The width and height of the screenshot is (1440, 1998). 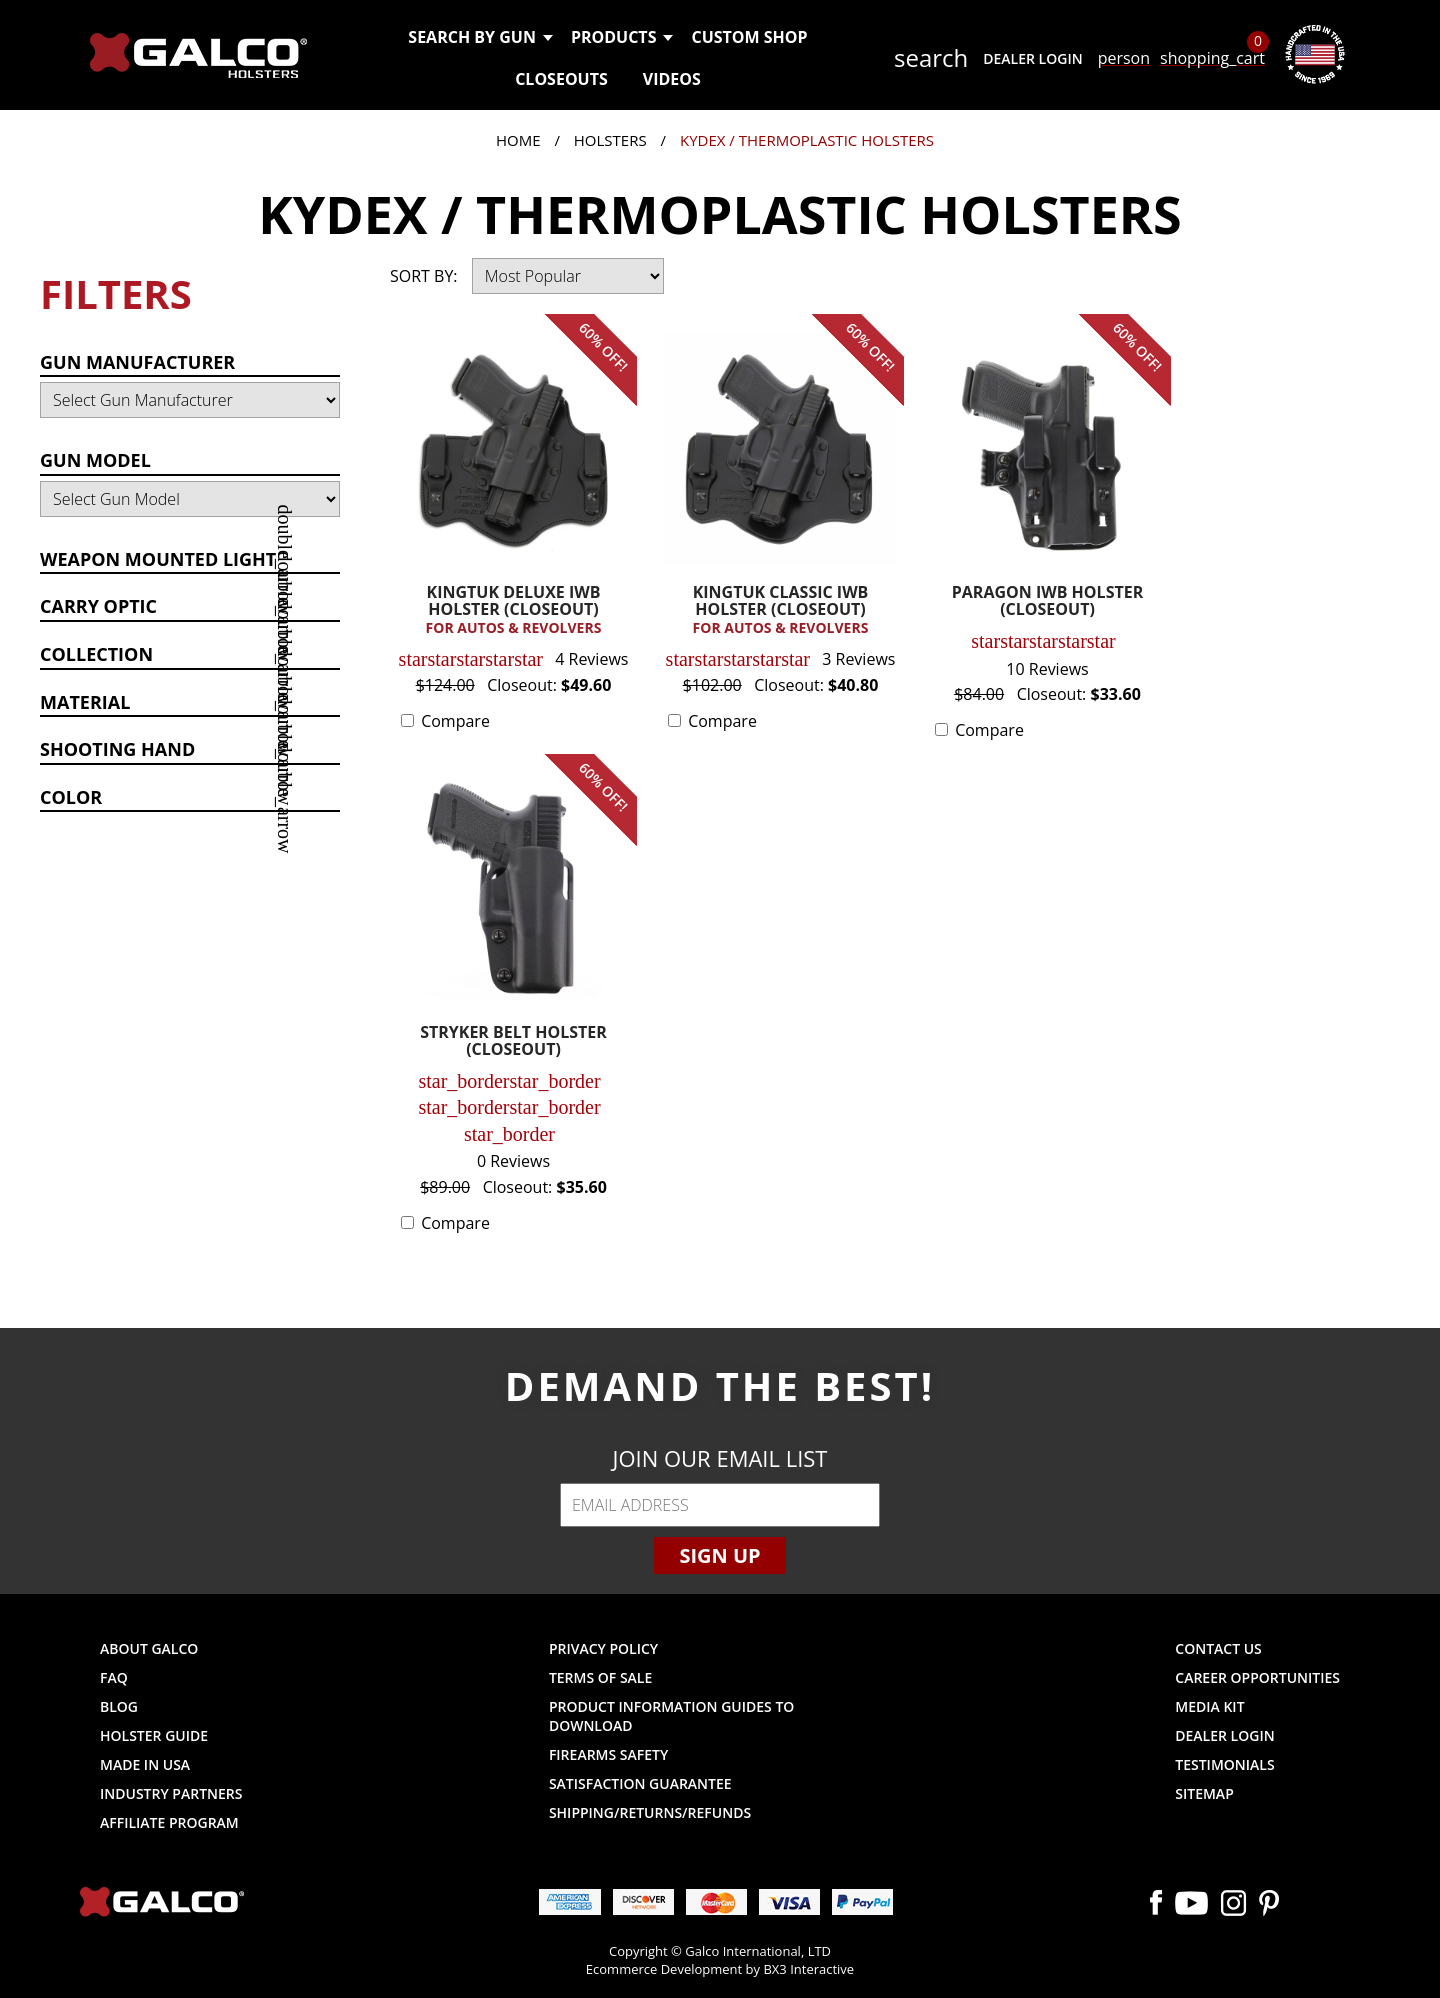 What do you see at coordinates (1204, 1793) in the screenshot?
I see `Sitemap` at bounding box center [1204, 1793].